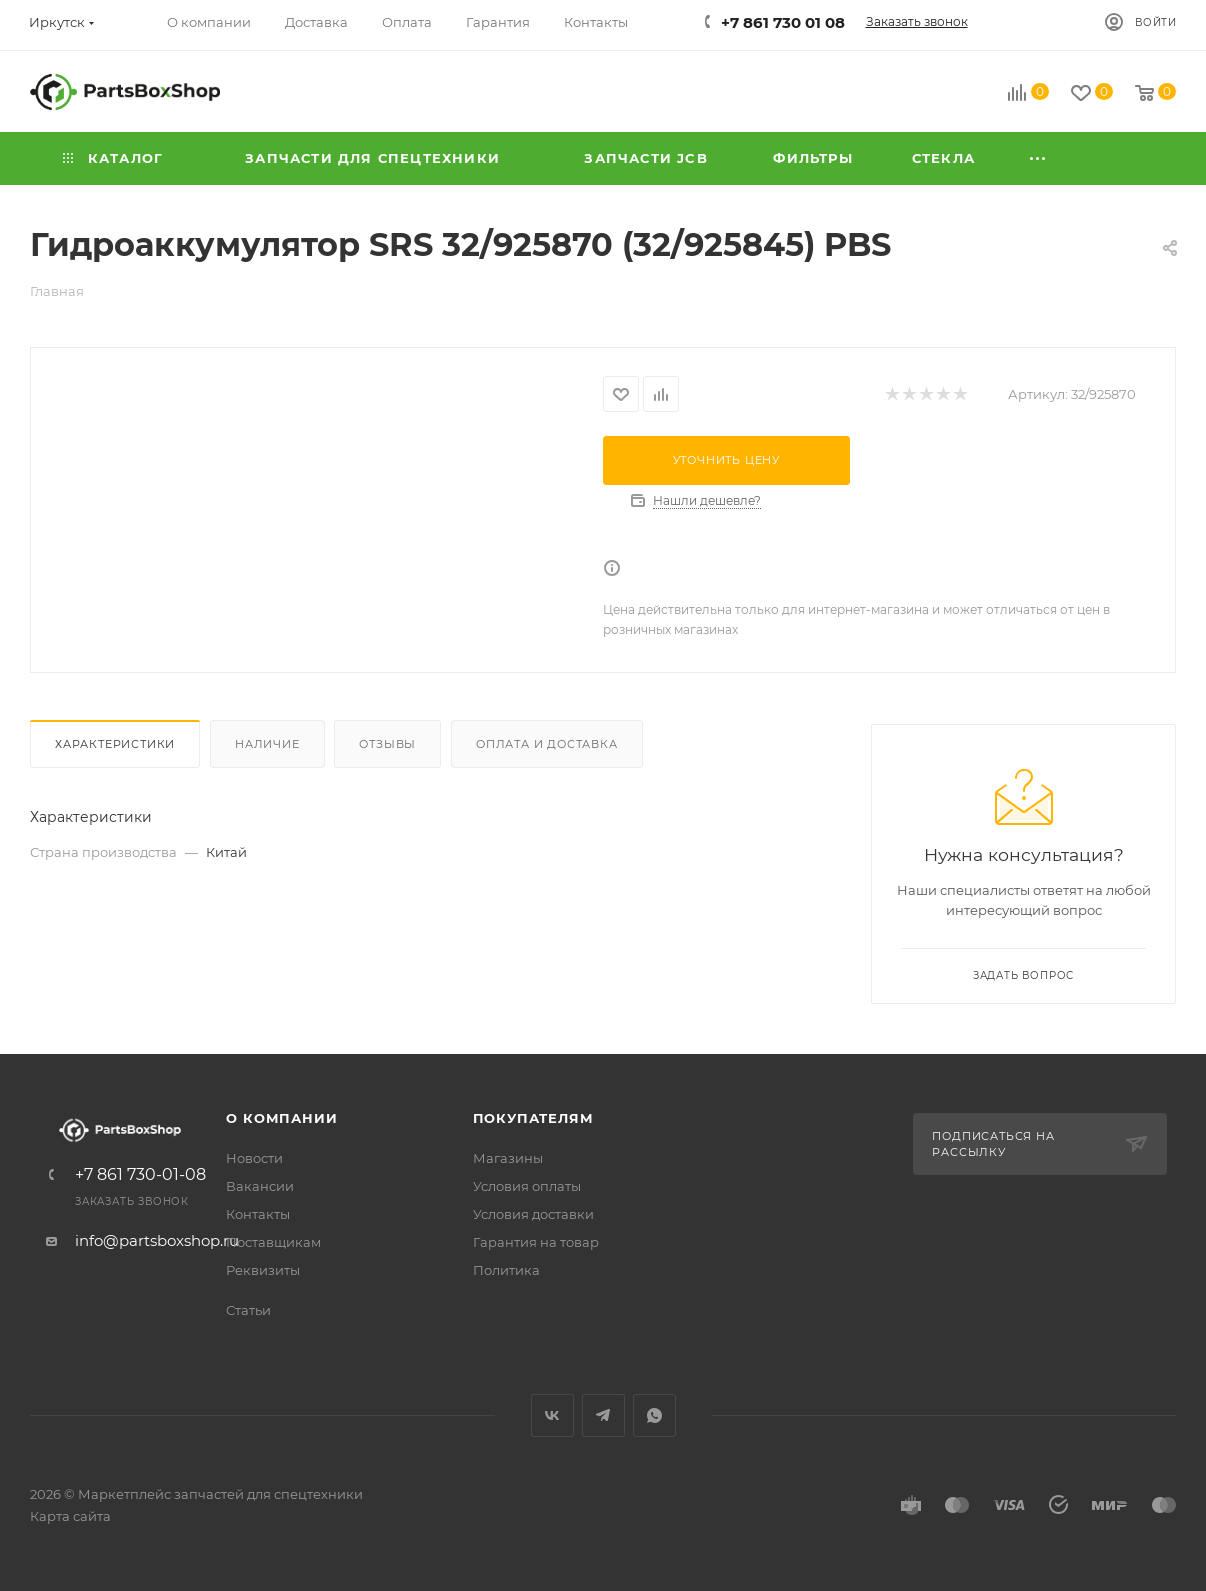 The height and width of the screenshot is (1591, 1206). Describe the element at coordinates (248, 1310) in the screenshot. I see `Статьи` at that location.